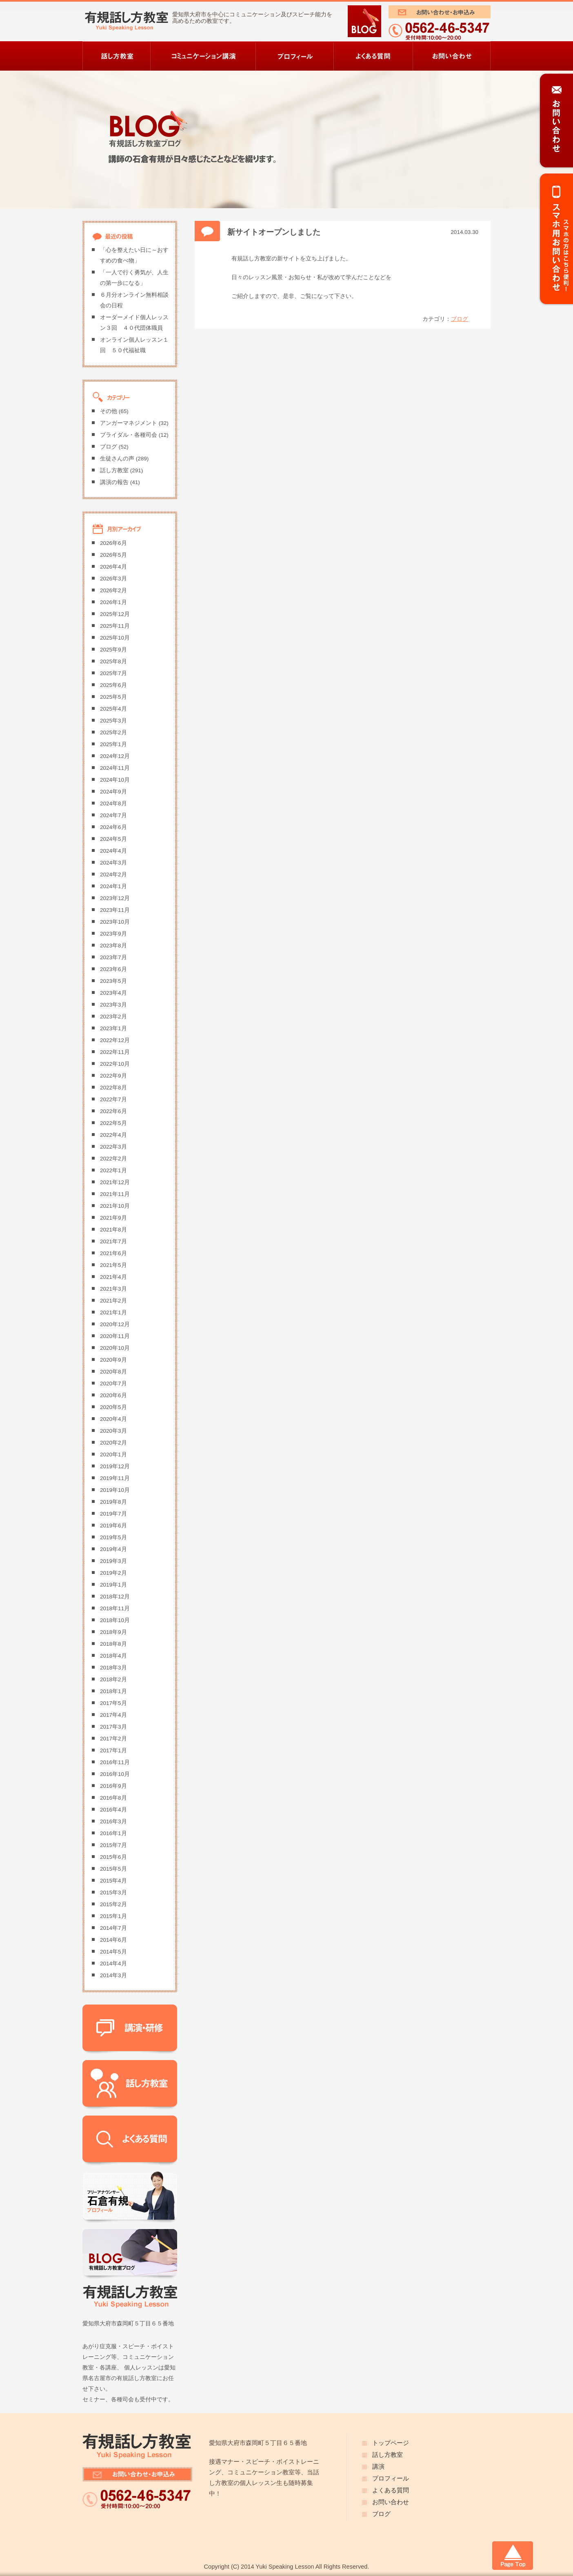 Image resolution: width=573 pixels, height=2576 pixels. I want to click on 2024年3月, so click(113, 863).